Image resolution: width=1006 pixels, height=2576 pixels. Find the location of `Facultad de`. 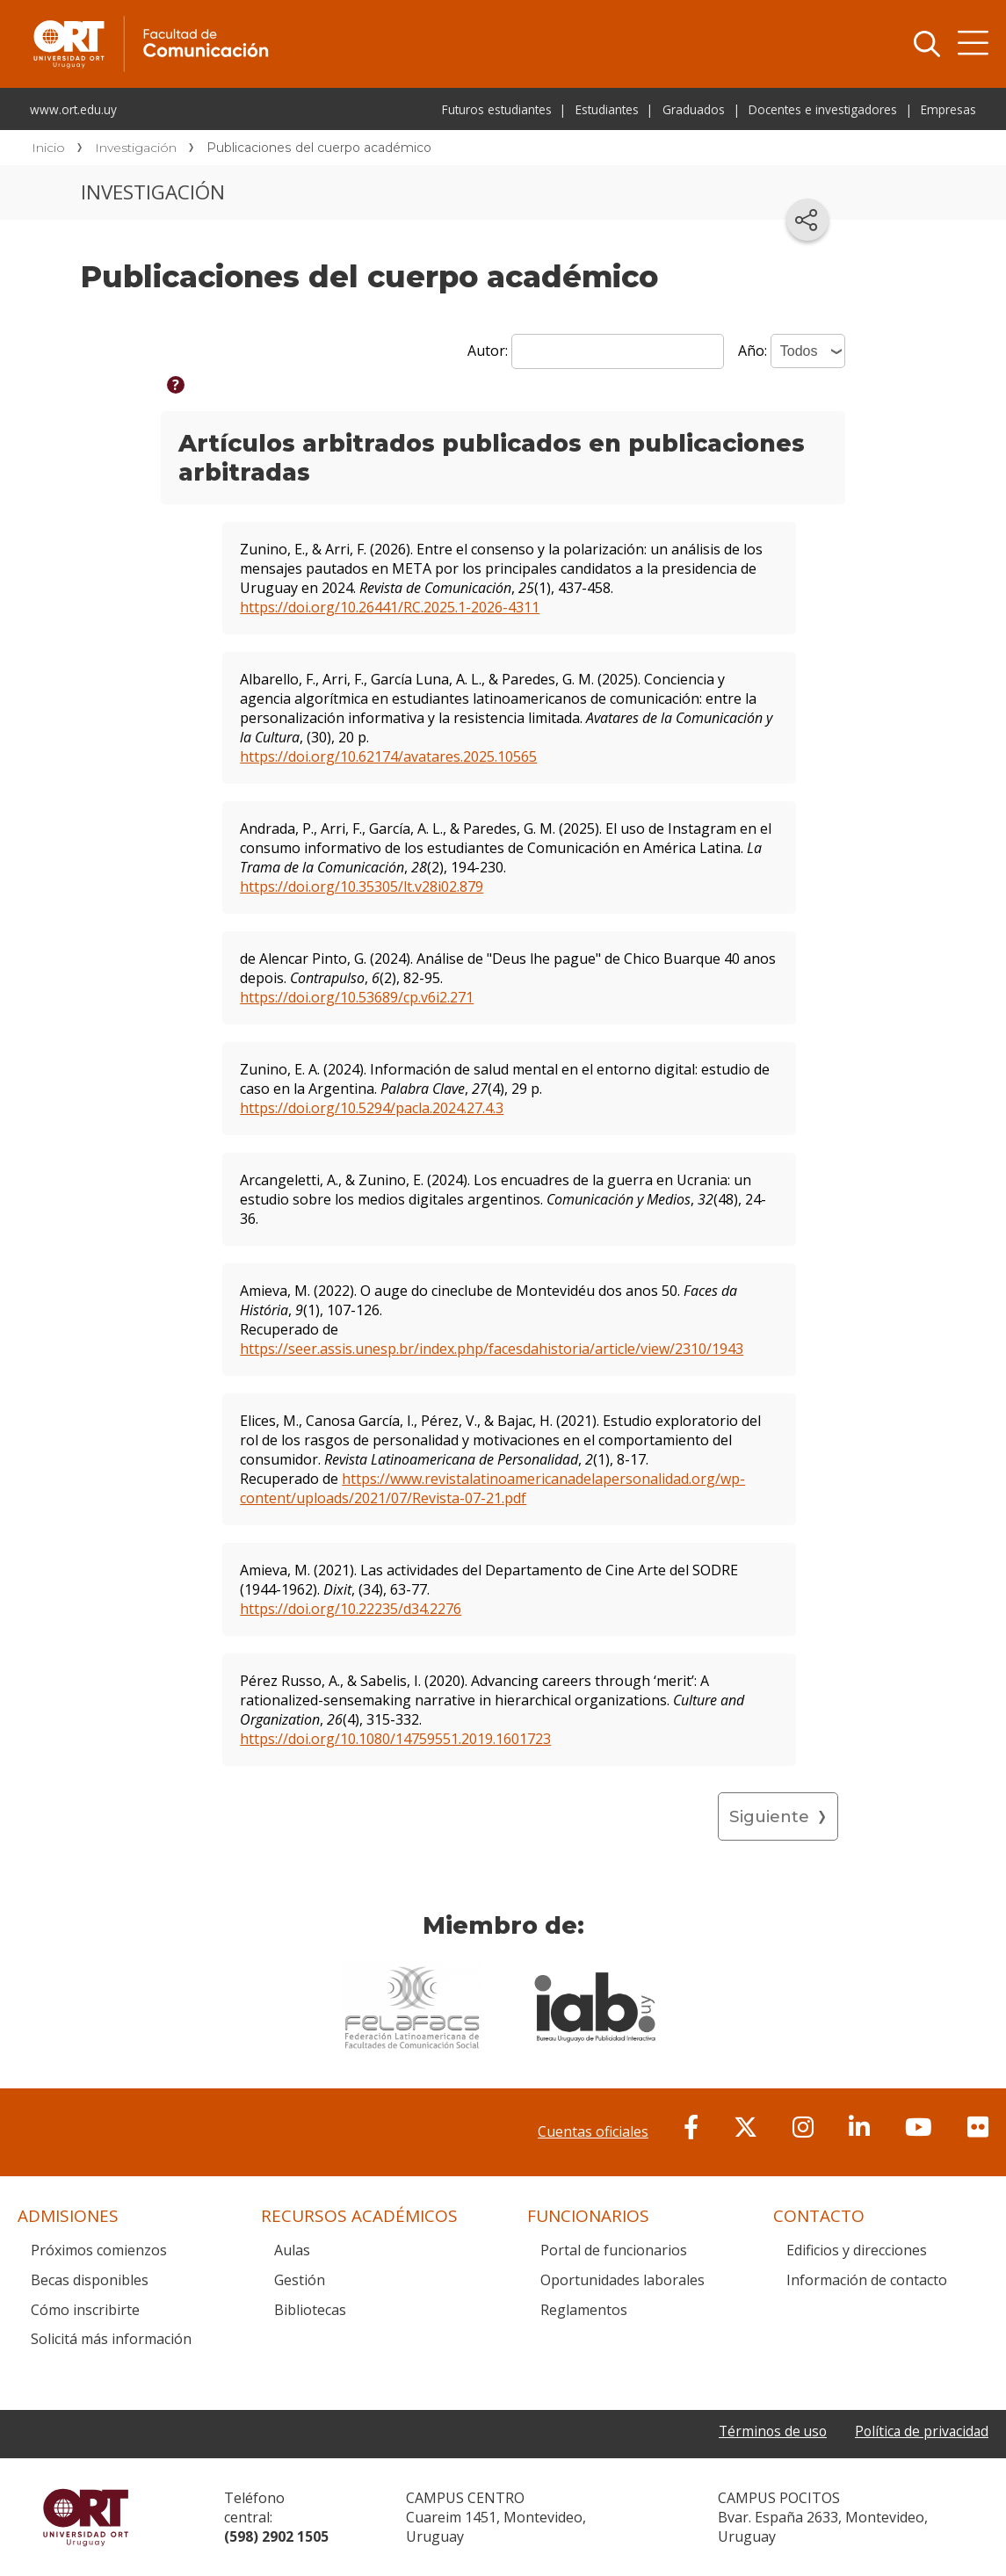

Facultad de is located at coordinates (291, 19).